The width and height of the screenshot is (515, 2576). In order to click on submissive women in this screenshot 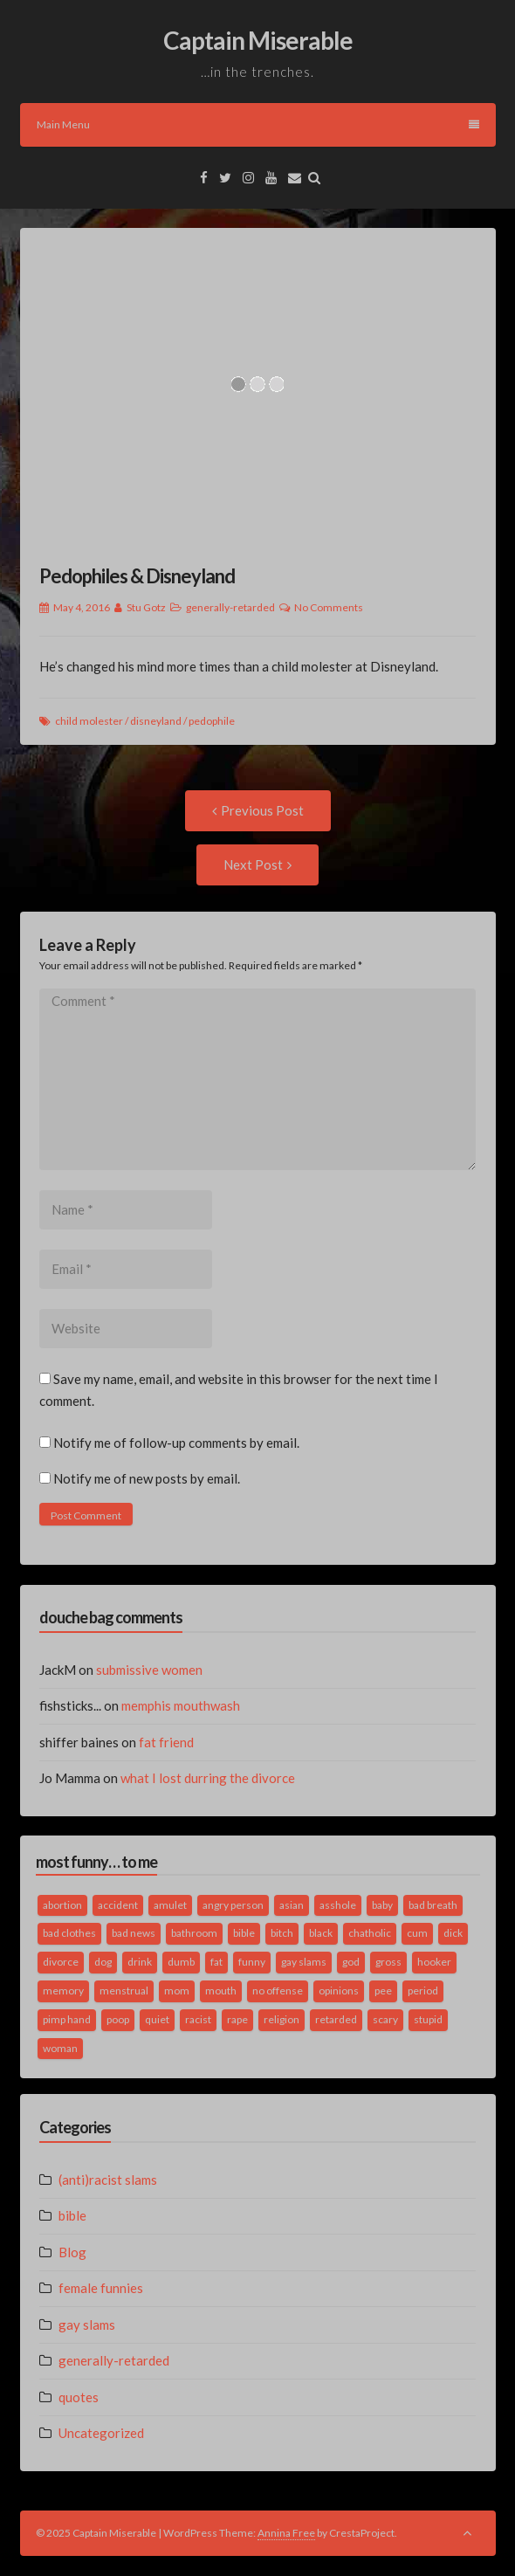, I will do `click(149, 1669)`.